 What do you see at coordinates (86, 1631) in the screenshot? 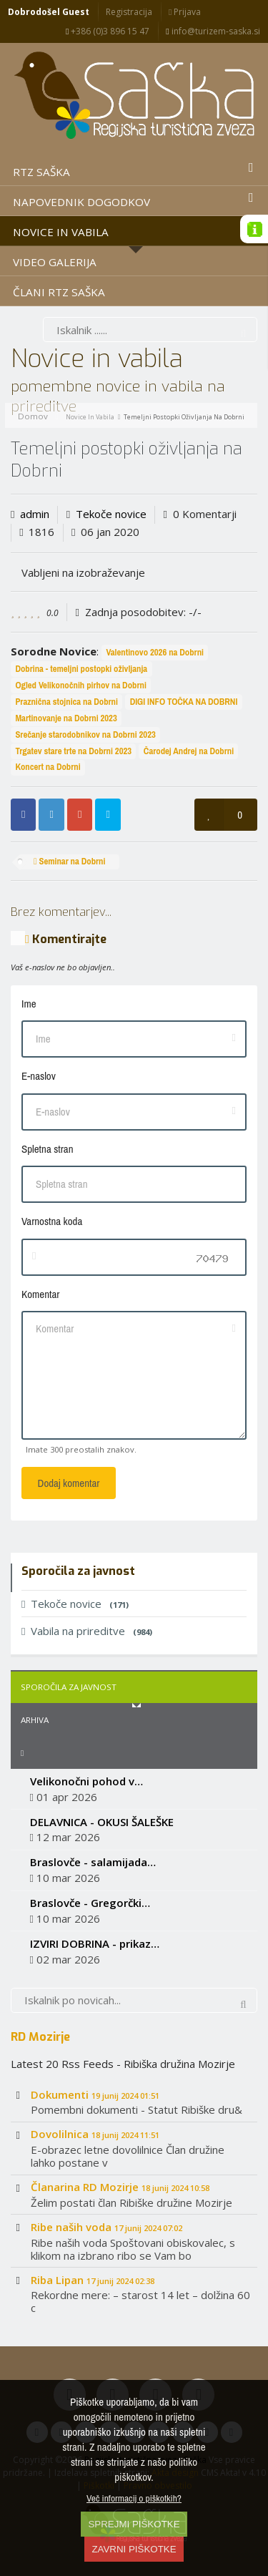
I see `Vabila na prireditve` at bounding box center [86, 1631].